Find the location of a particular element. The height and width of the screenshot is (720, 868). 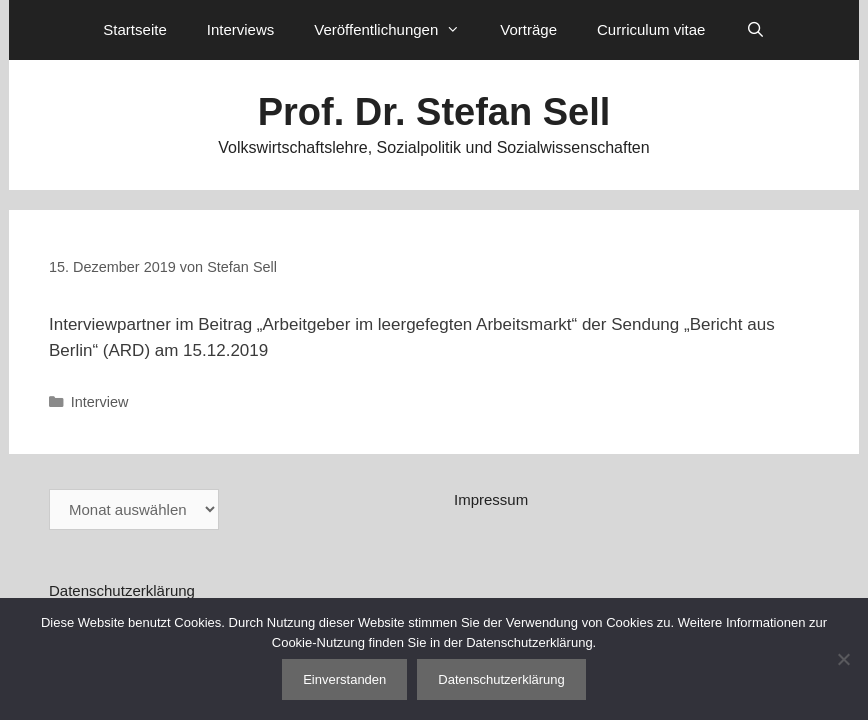

Interview is located at coordinates (100, 402).